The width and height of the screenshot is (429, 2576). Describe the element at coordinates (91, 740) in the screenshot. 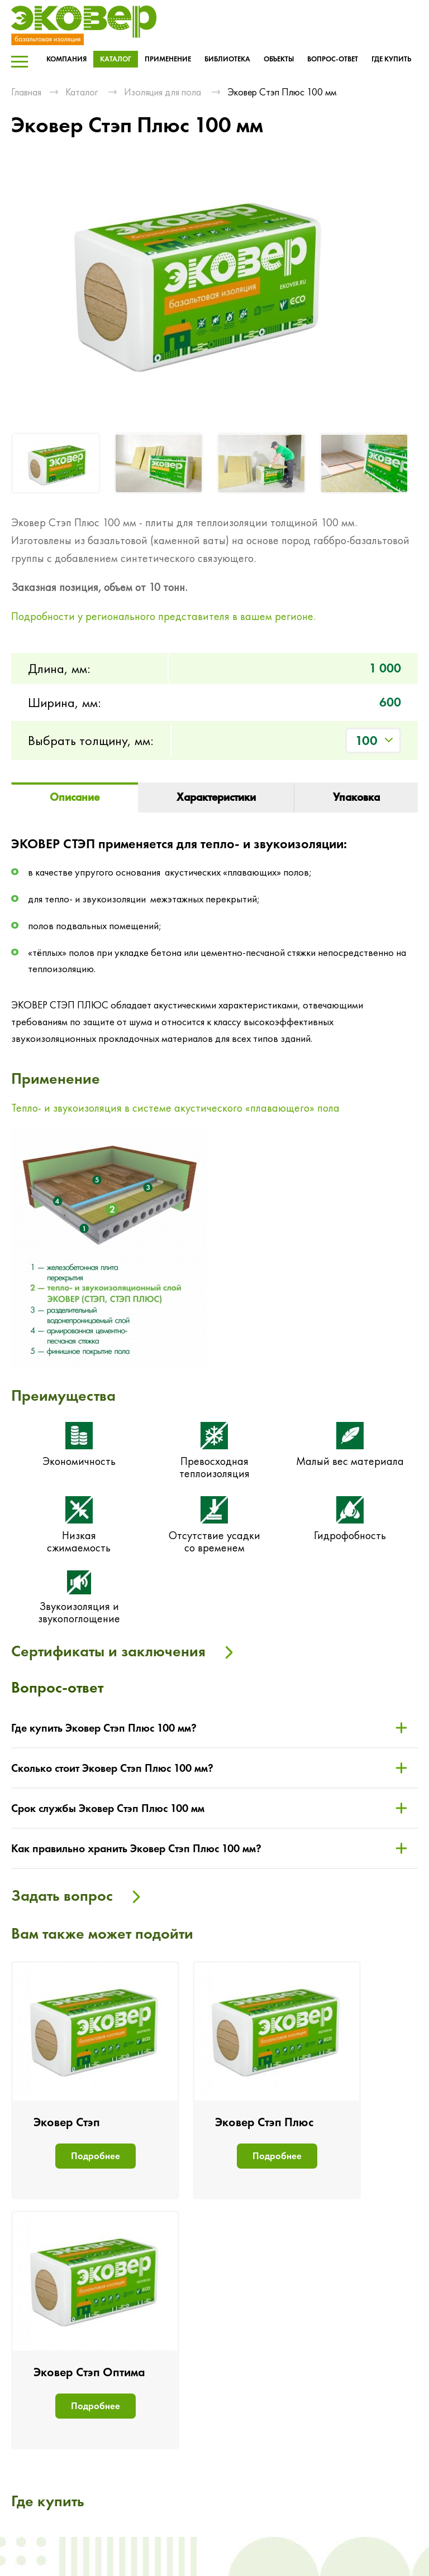

I see `Выбрать толщину, мм:` at that location.